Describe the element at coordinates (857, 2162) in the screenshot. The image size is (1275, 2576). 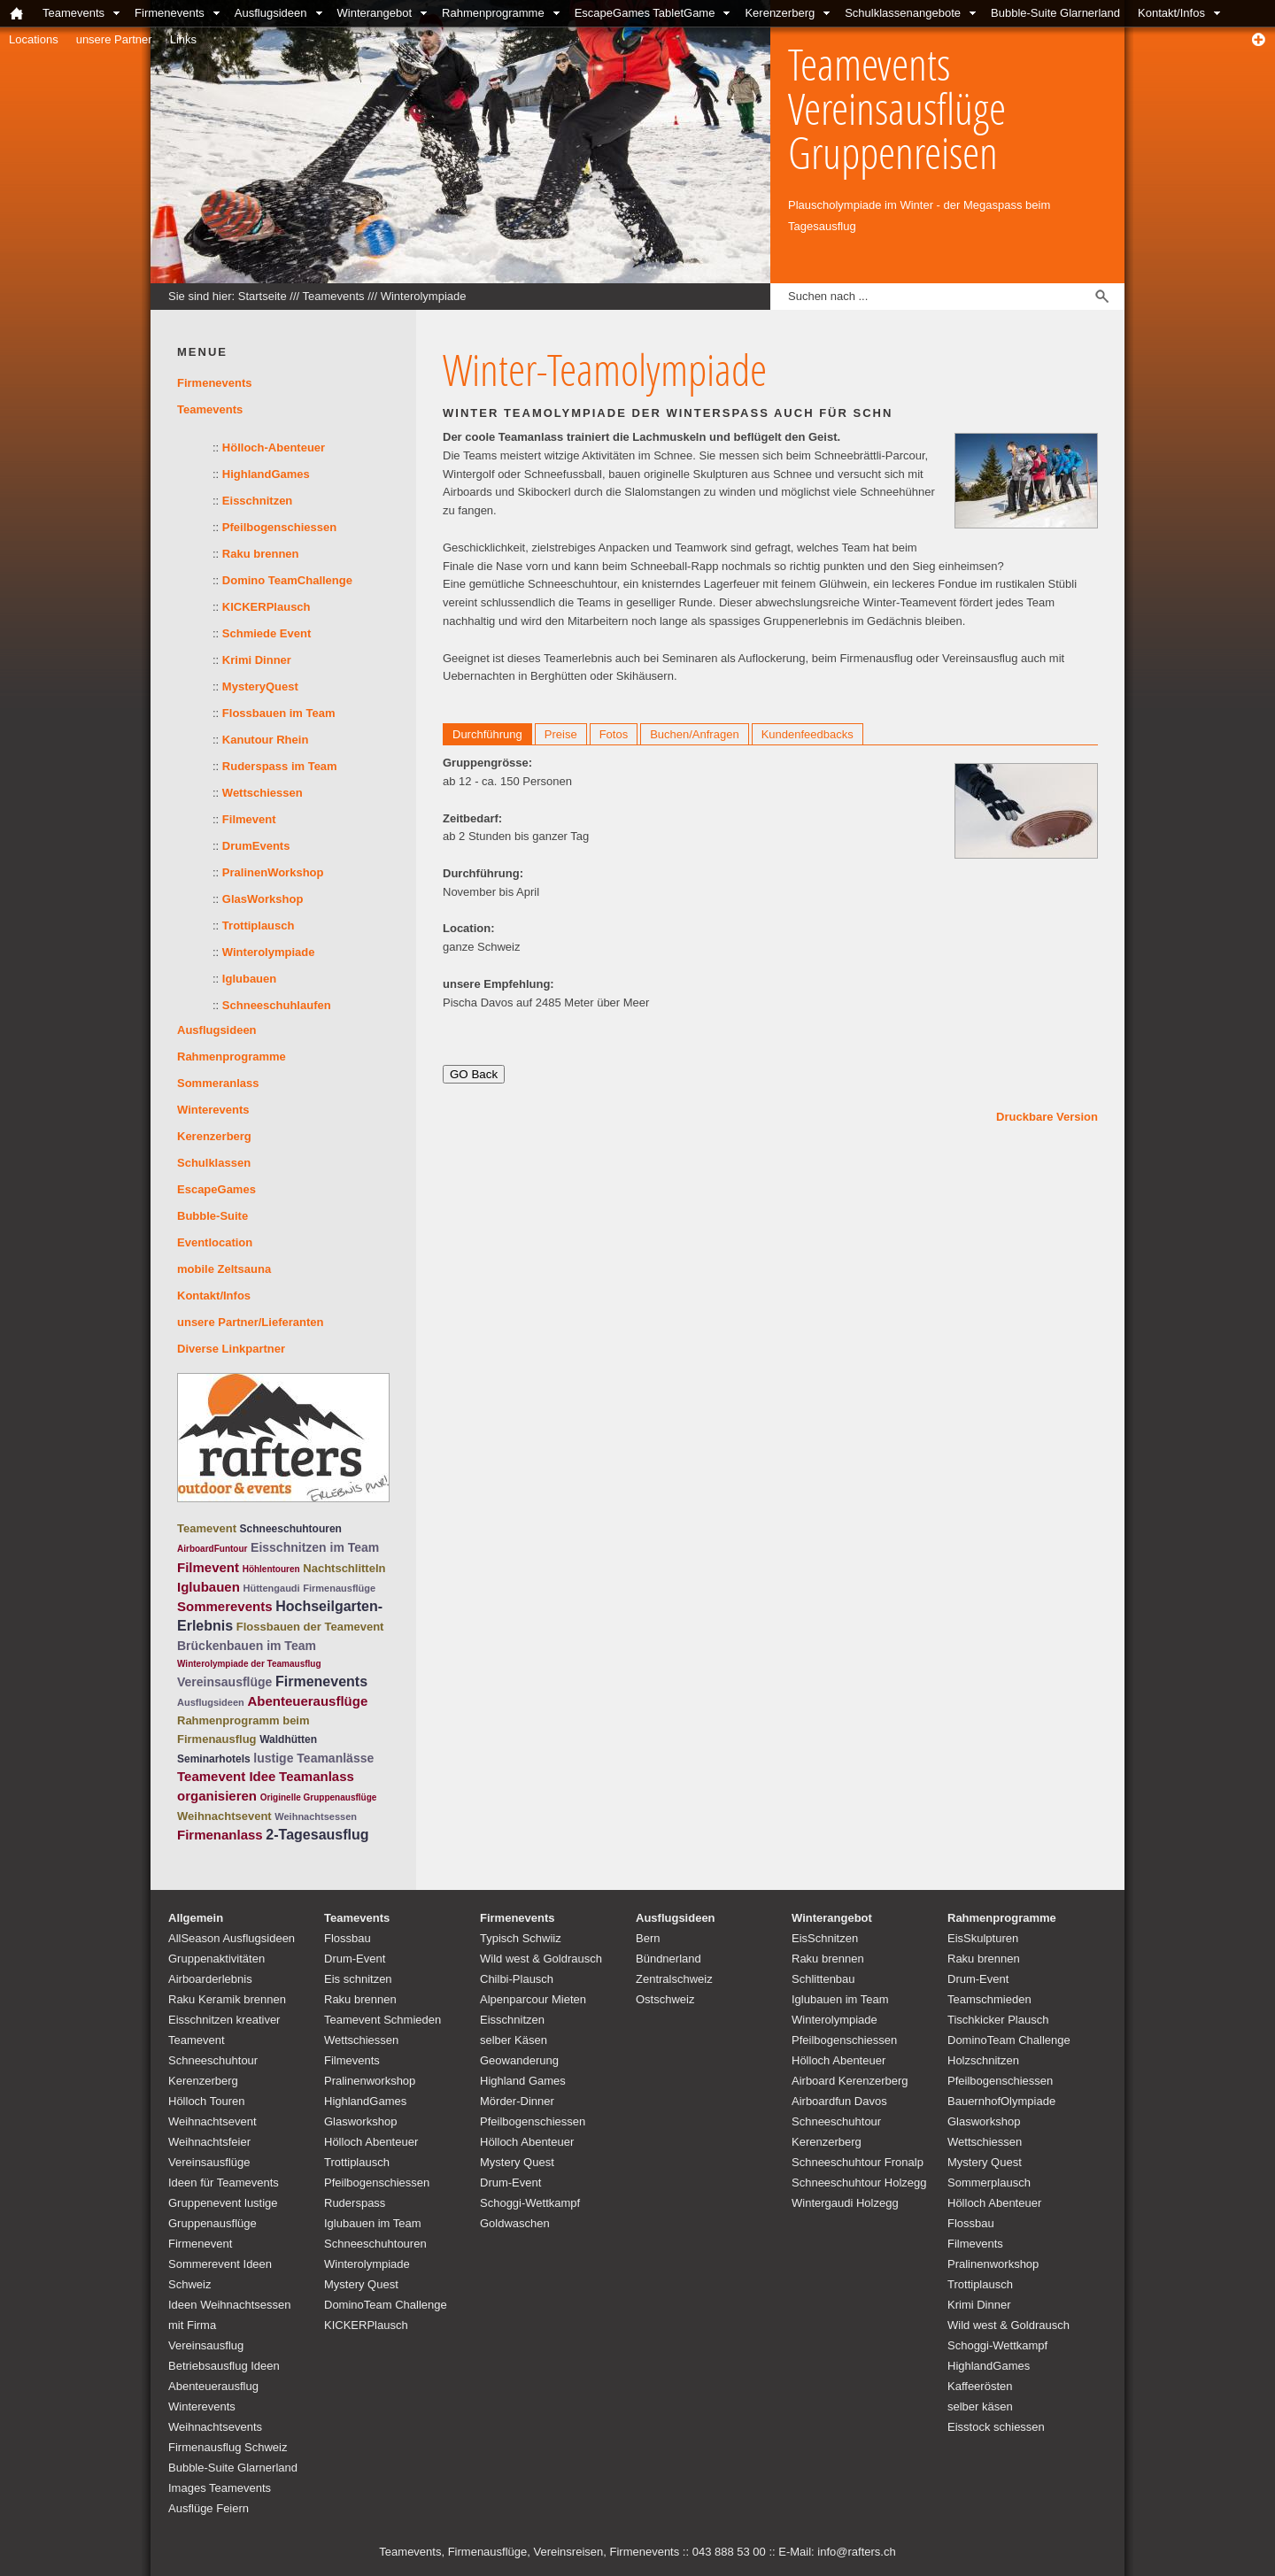
I see `Schneeschuhtour Fronalp` at that location.